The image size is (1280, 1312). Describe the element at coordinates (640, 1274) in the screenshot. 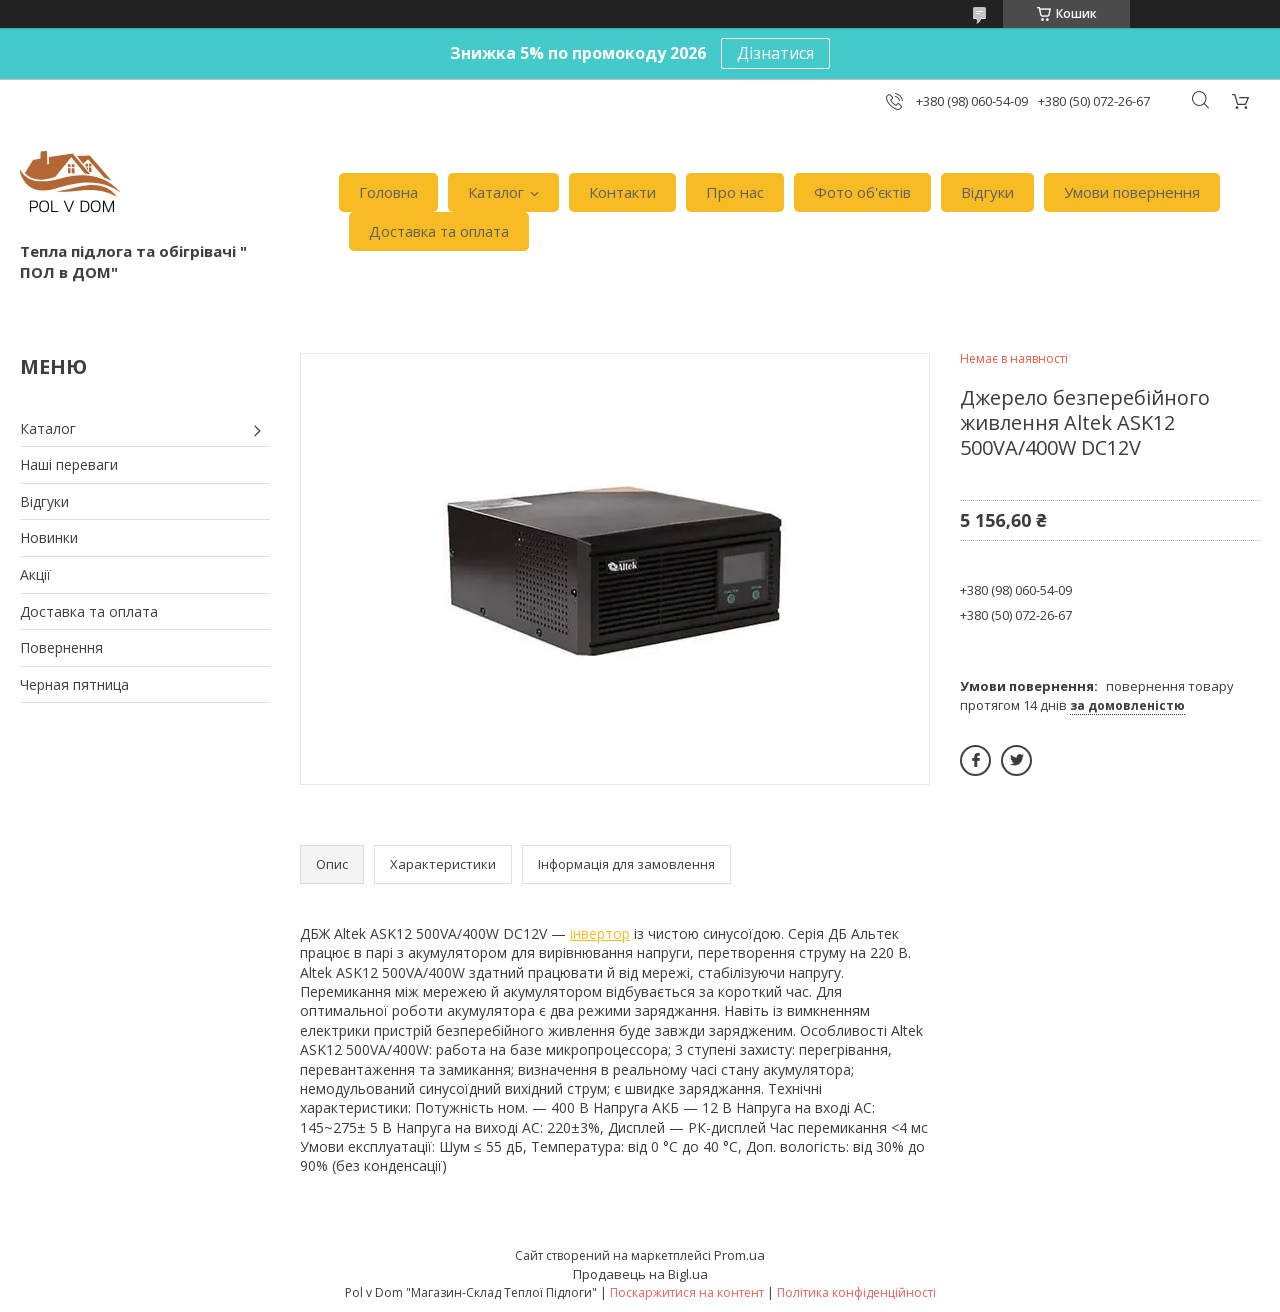

I see `Продавець на Bigl.ua` at that location.